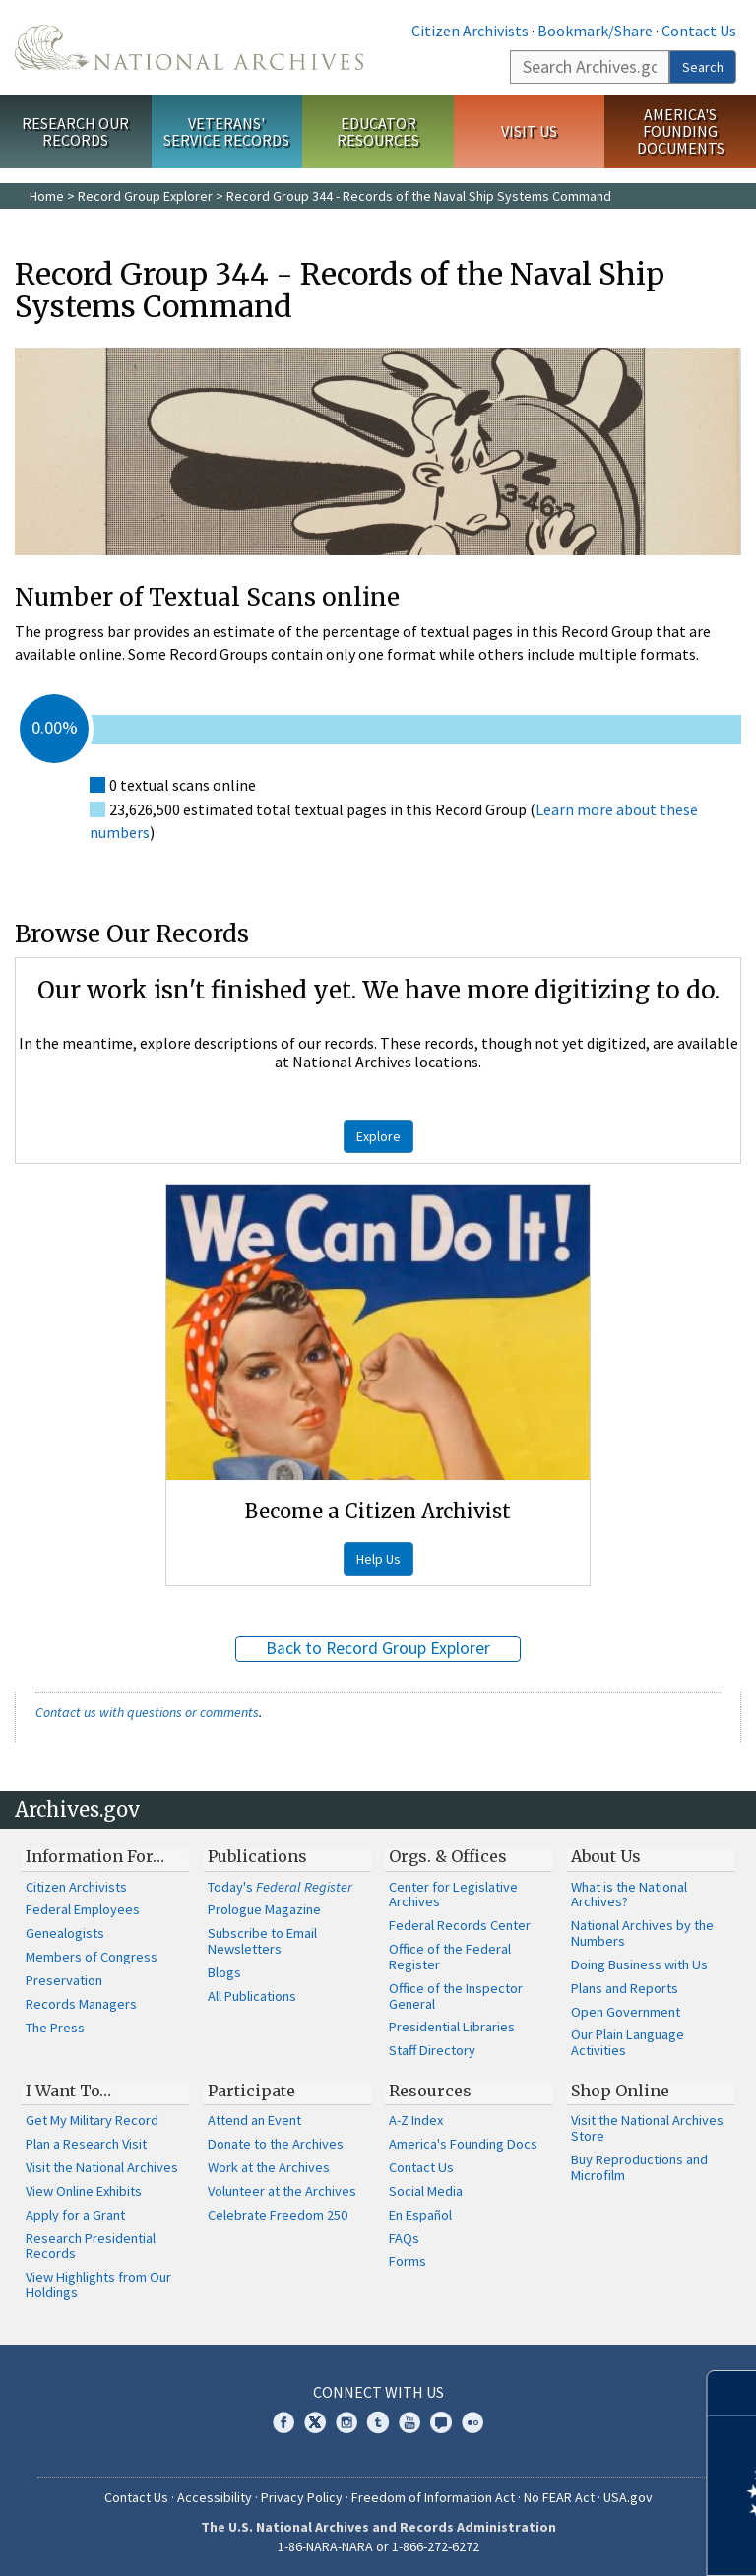  What do you see at coordinates (620, 2090) in the screenshot?
I see `Shop Online` at bounding box center [620, 2090].